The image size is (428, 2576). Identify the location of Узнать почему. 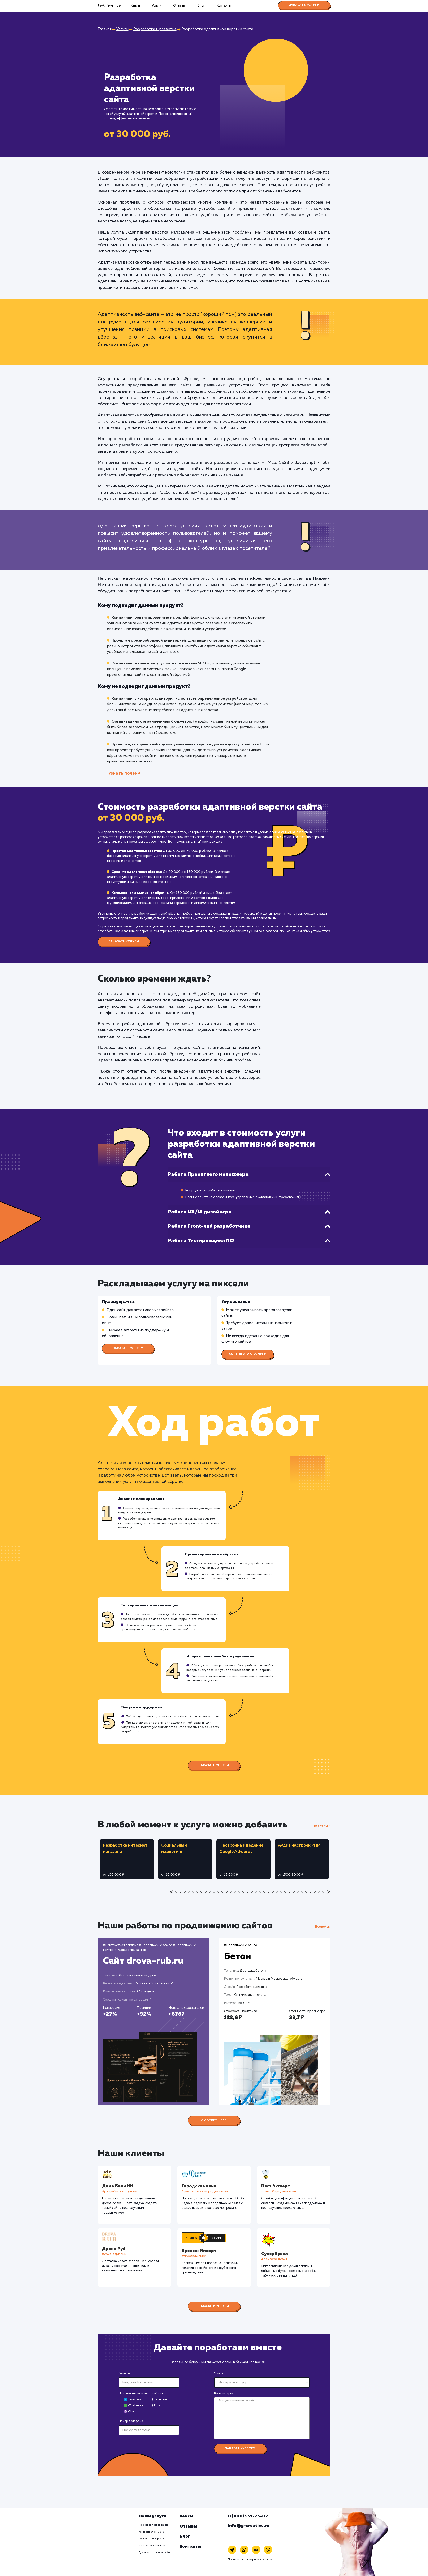
(124, 773).